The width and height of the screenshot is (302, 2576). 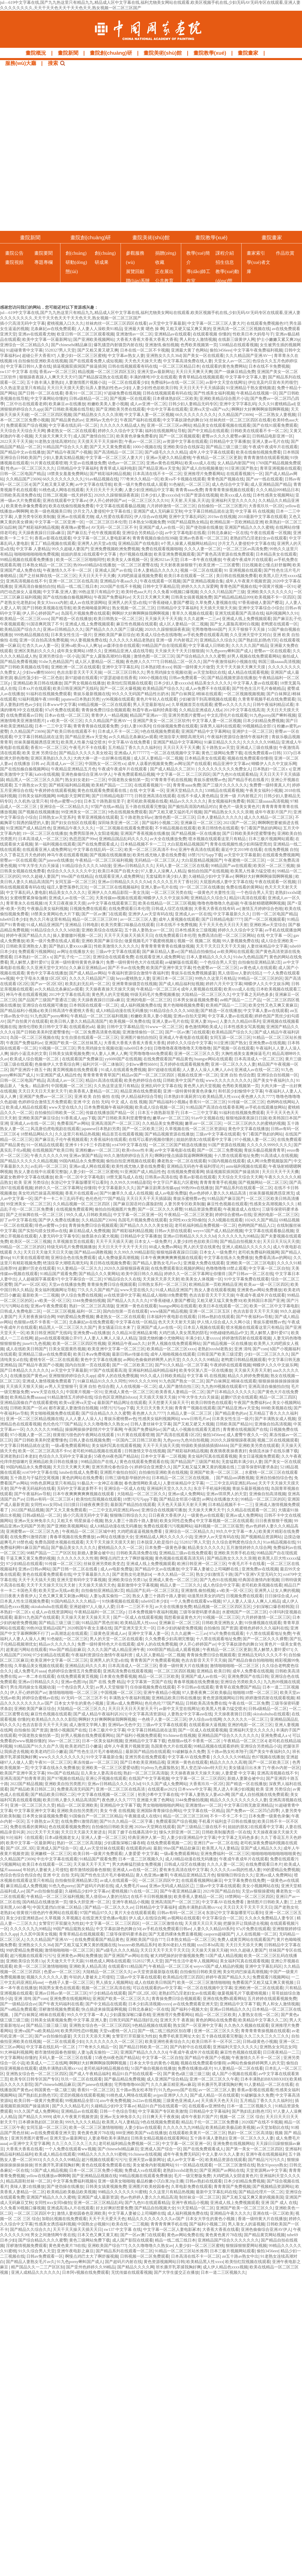 What do you see at coordinates (34, 1520) in the screenshot?
I see `亚洲av无女神免非久久` at bounding box center [34, 1520].